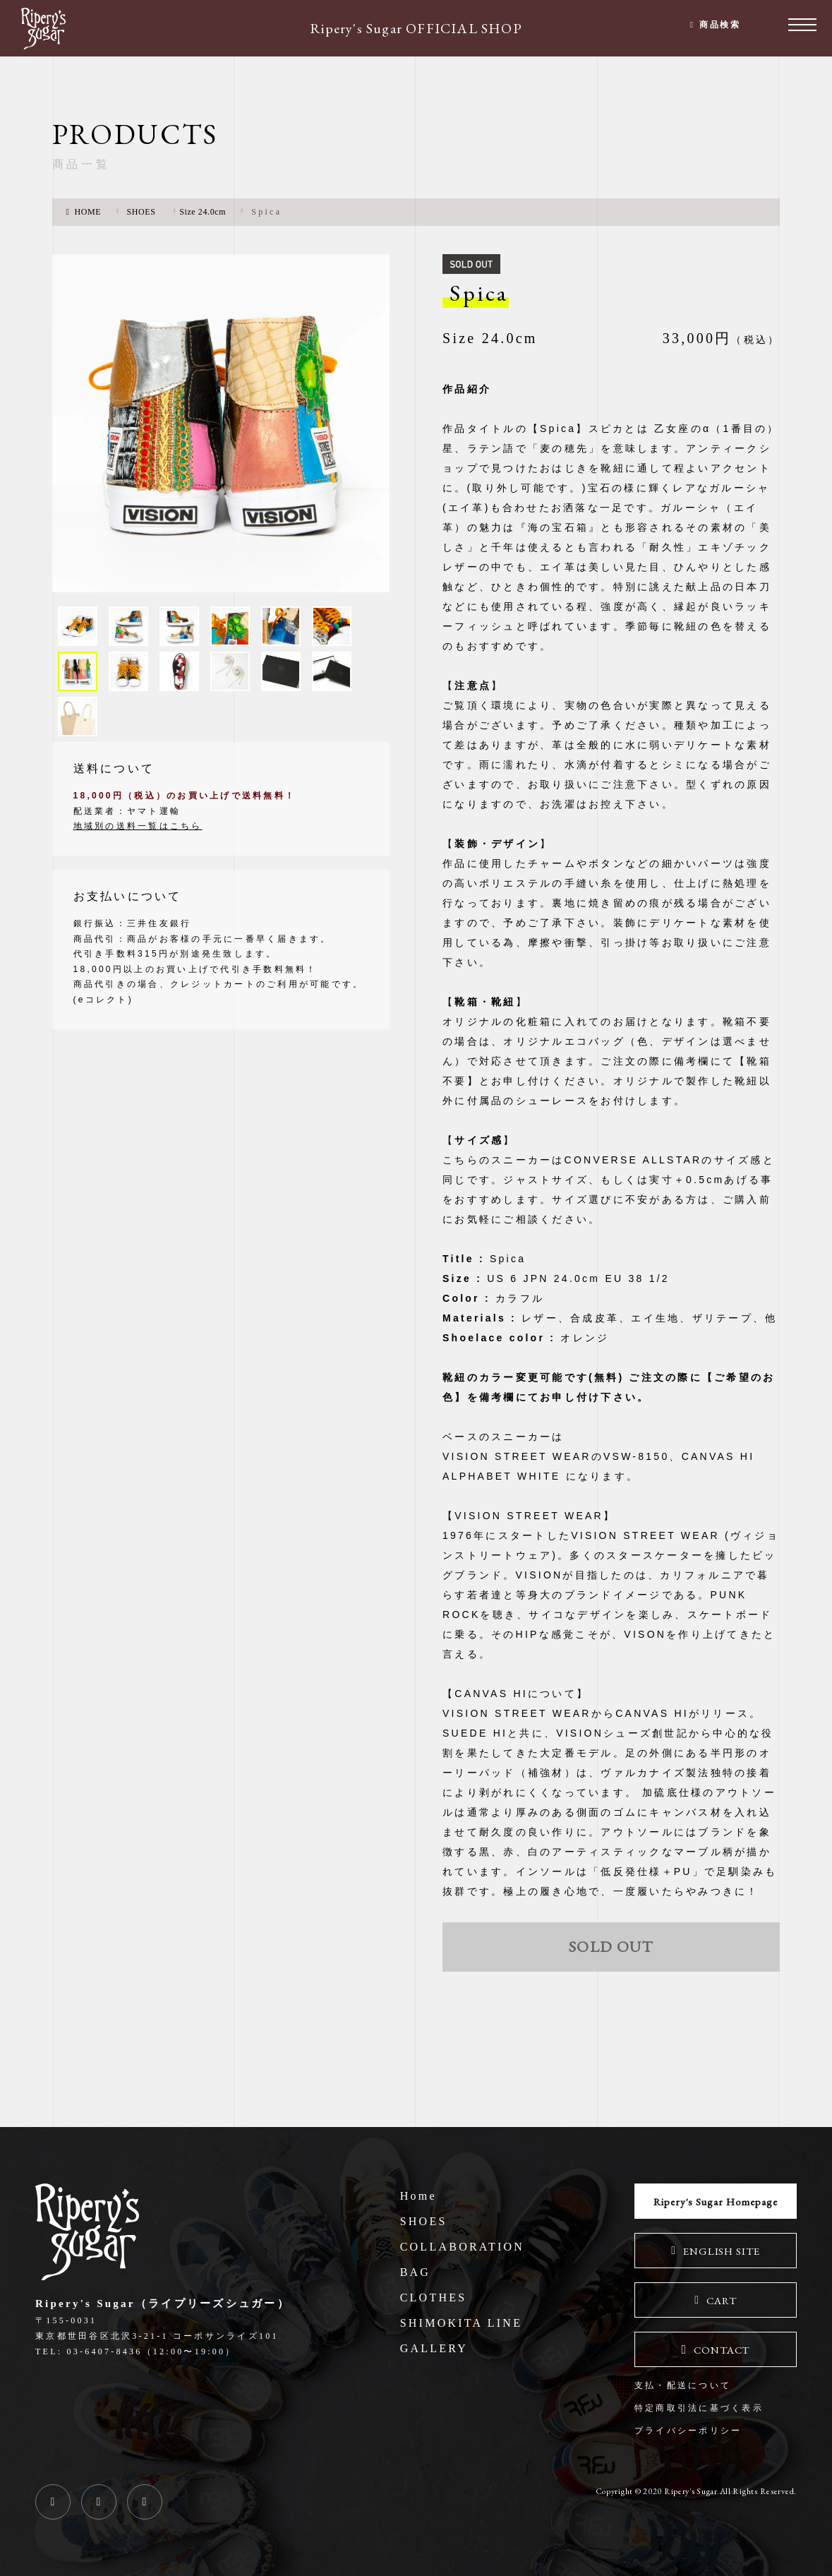  What do you see at coordinates (138, 841) in the screenshot?
I see `地域別の送料一覧はこちら` at bounding box center [138, 841].